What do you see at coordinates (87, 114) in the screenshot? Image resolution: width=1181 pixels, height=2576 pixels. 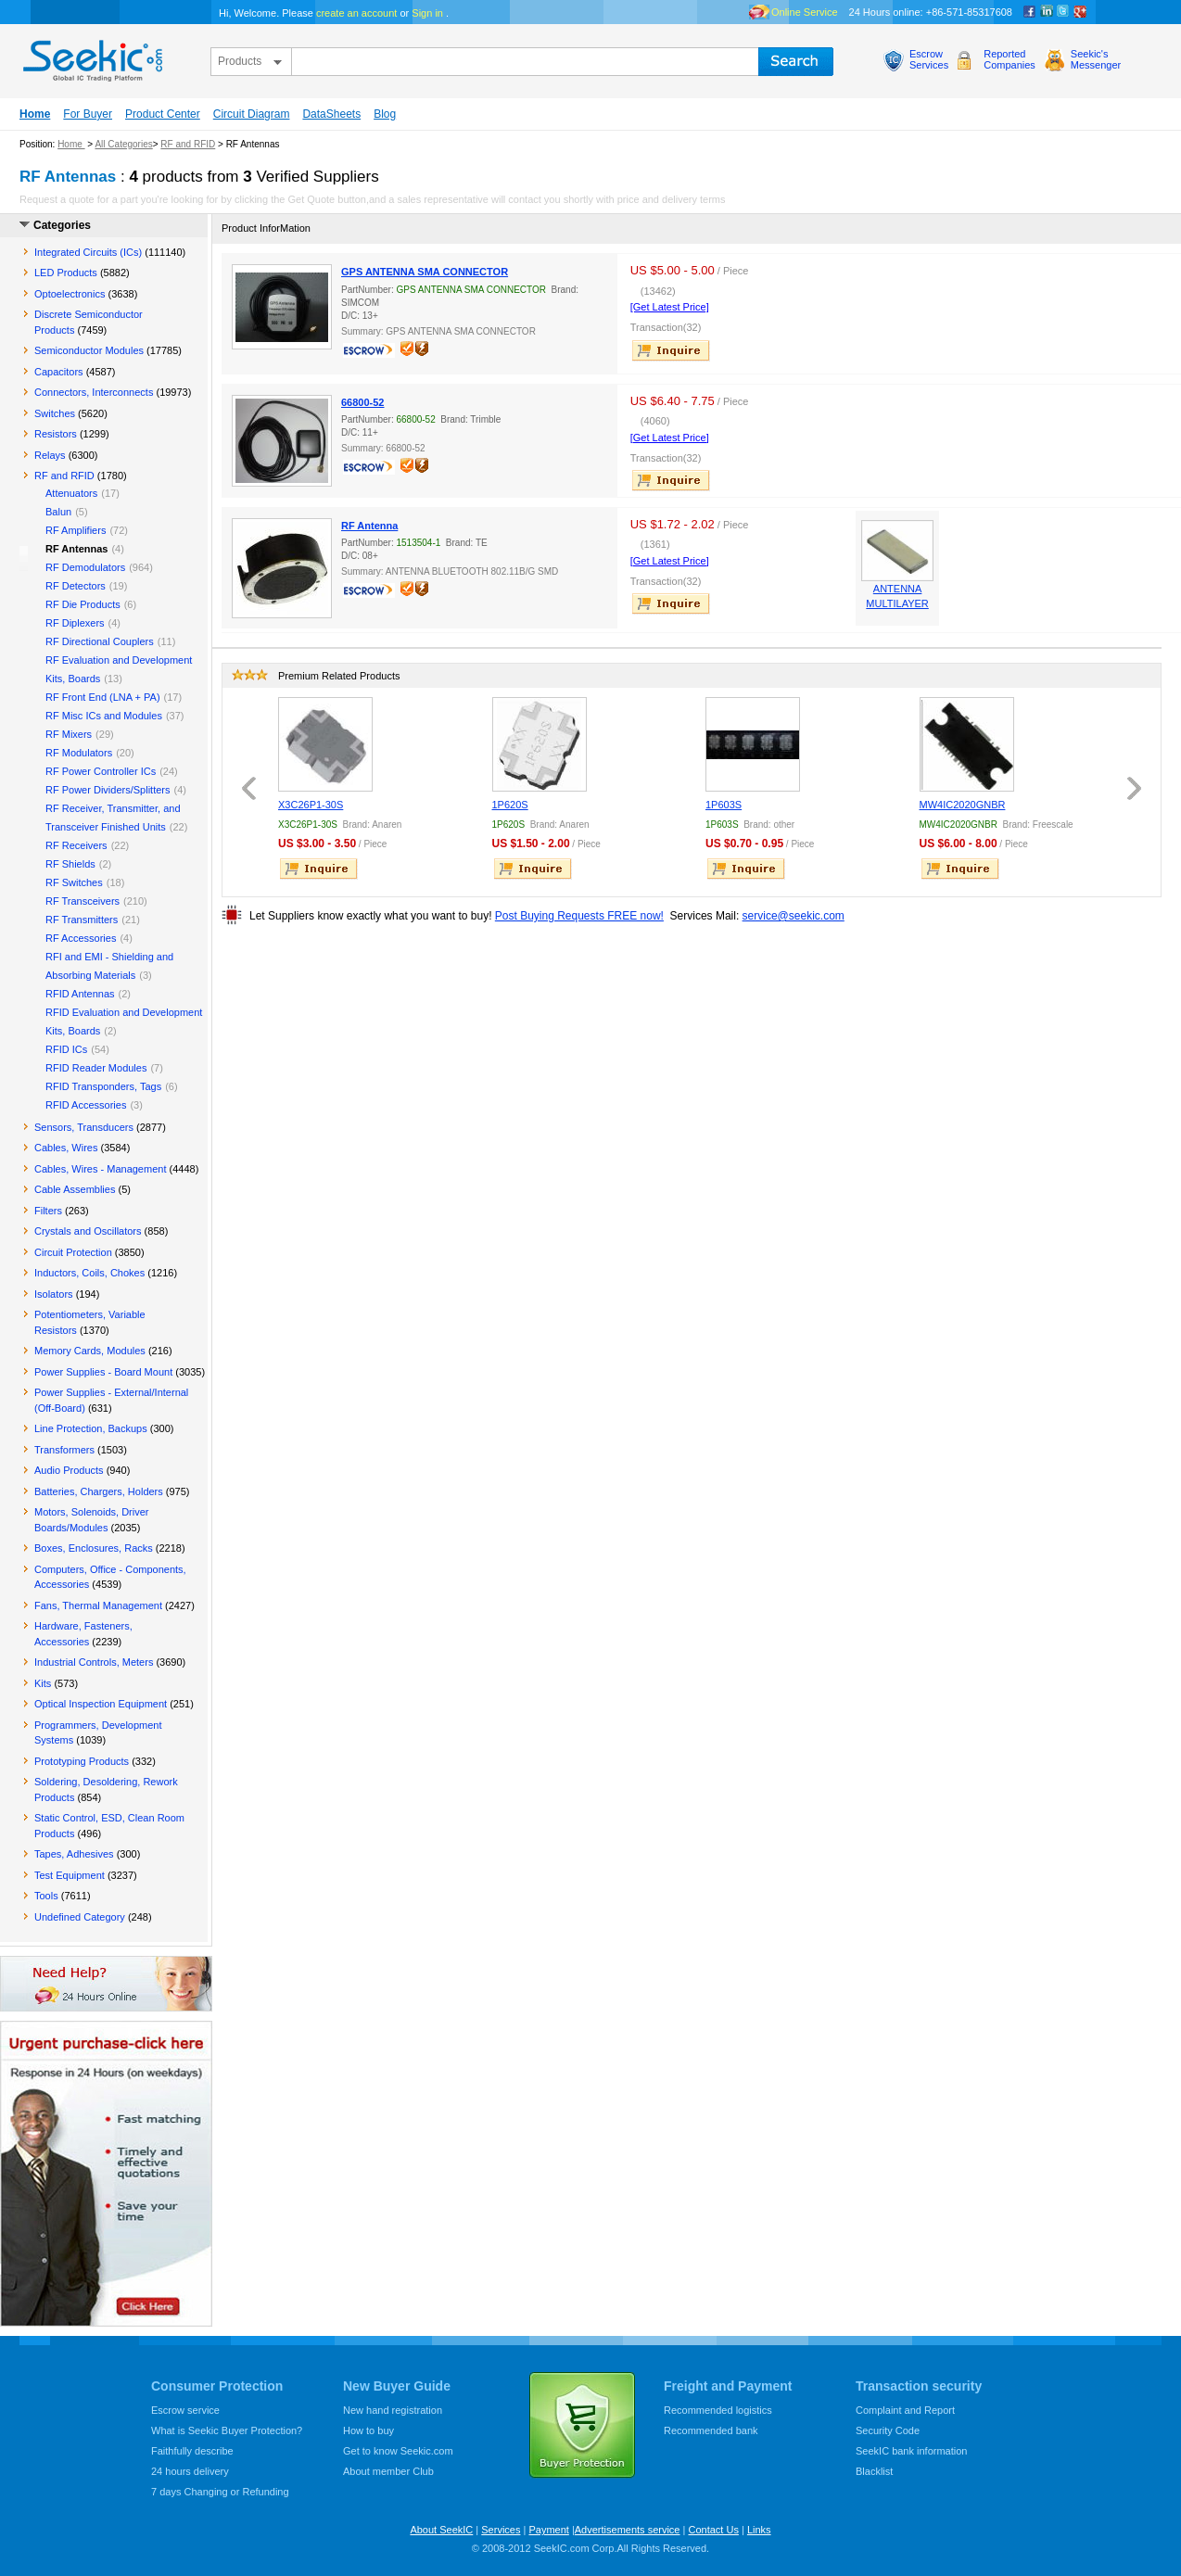 I see `For Buyer` at bounding box center [87, 114].